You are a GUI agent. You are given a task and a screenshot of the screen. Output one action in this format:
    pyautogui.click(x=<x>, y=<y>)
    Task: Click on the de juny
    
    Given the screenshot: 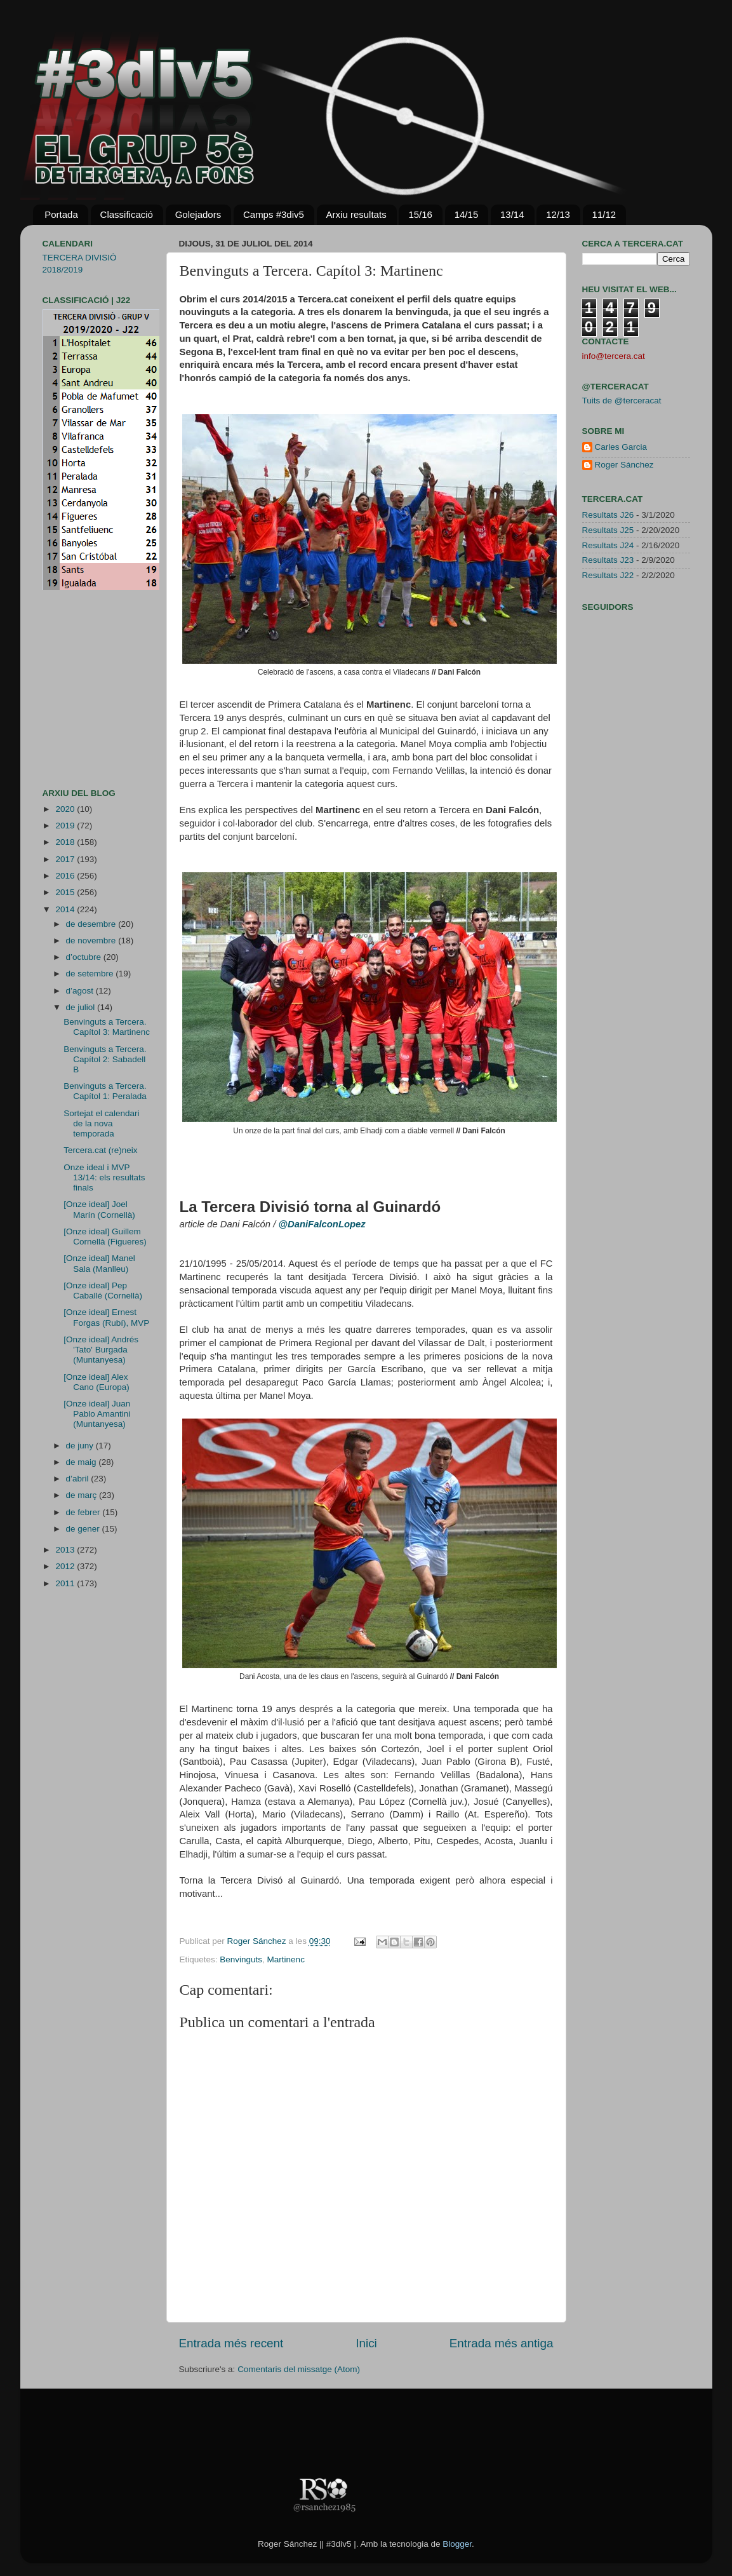 What is the action you would take?
    pyautogui.click(x=81, y=1445)
    